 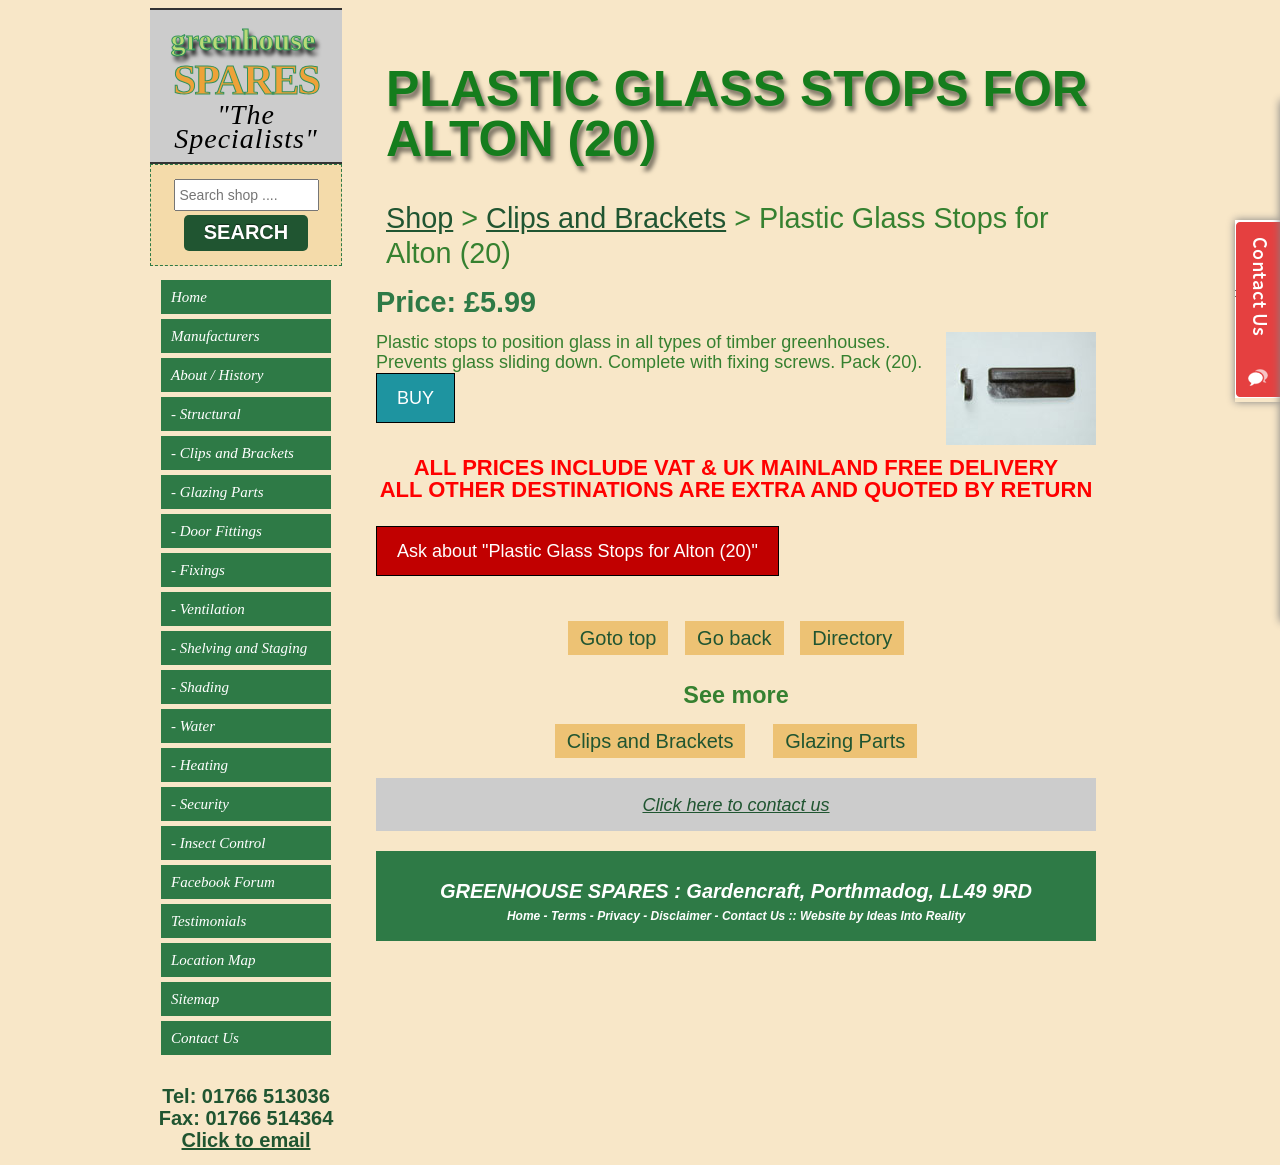 What do you see at coordinates (882, 916) in the screenshot?
I see `Website by Ideas Into Reality` at bounding box center [882, 916].